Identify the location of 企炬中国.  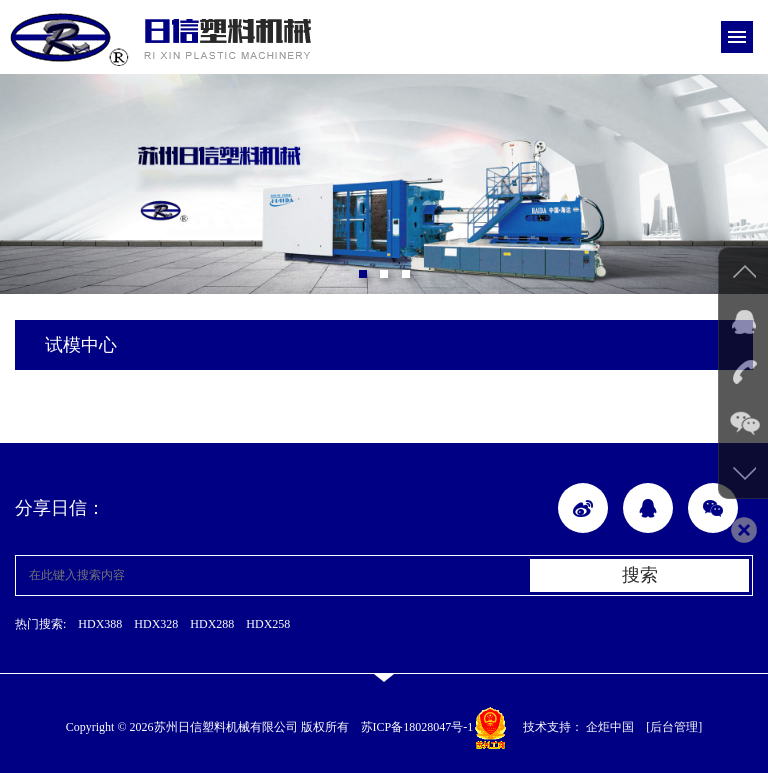
(610, 727).